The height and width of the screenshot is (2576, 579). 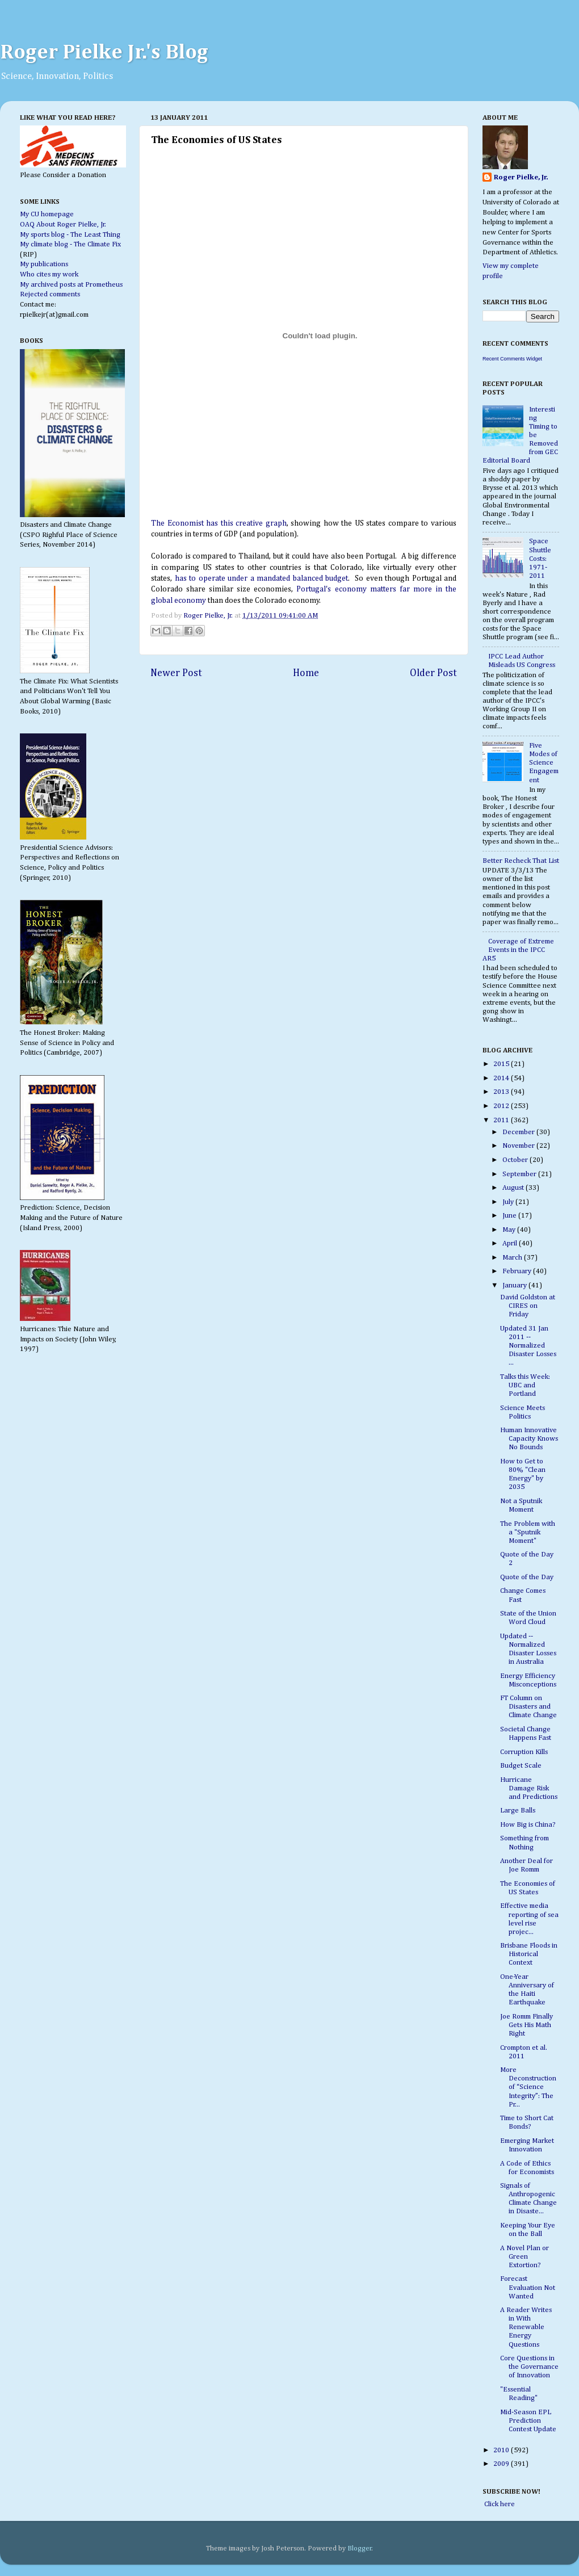 What do you see at coordinates (513, 1257) in the screenshot?
I see `March` at bounding box center [513, 1257].